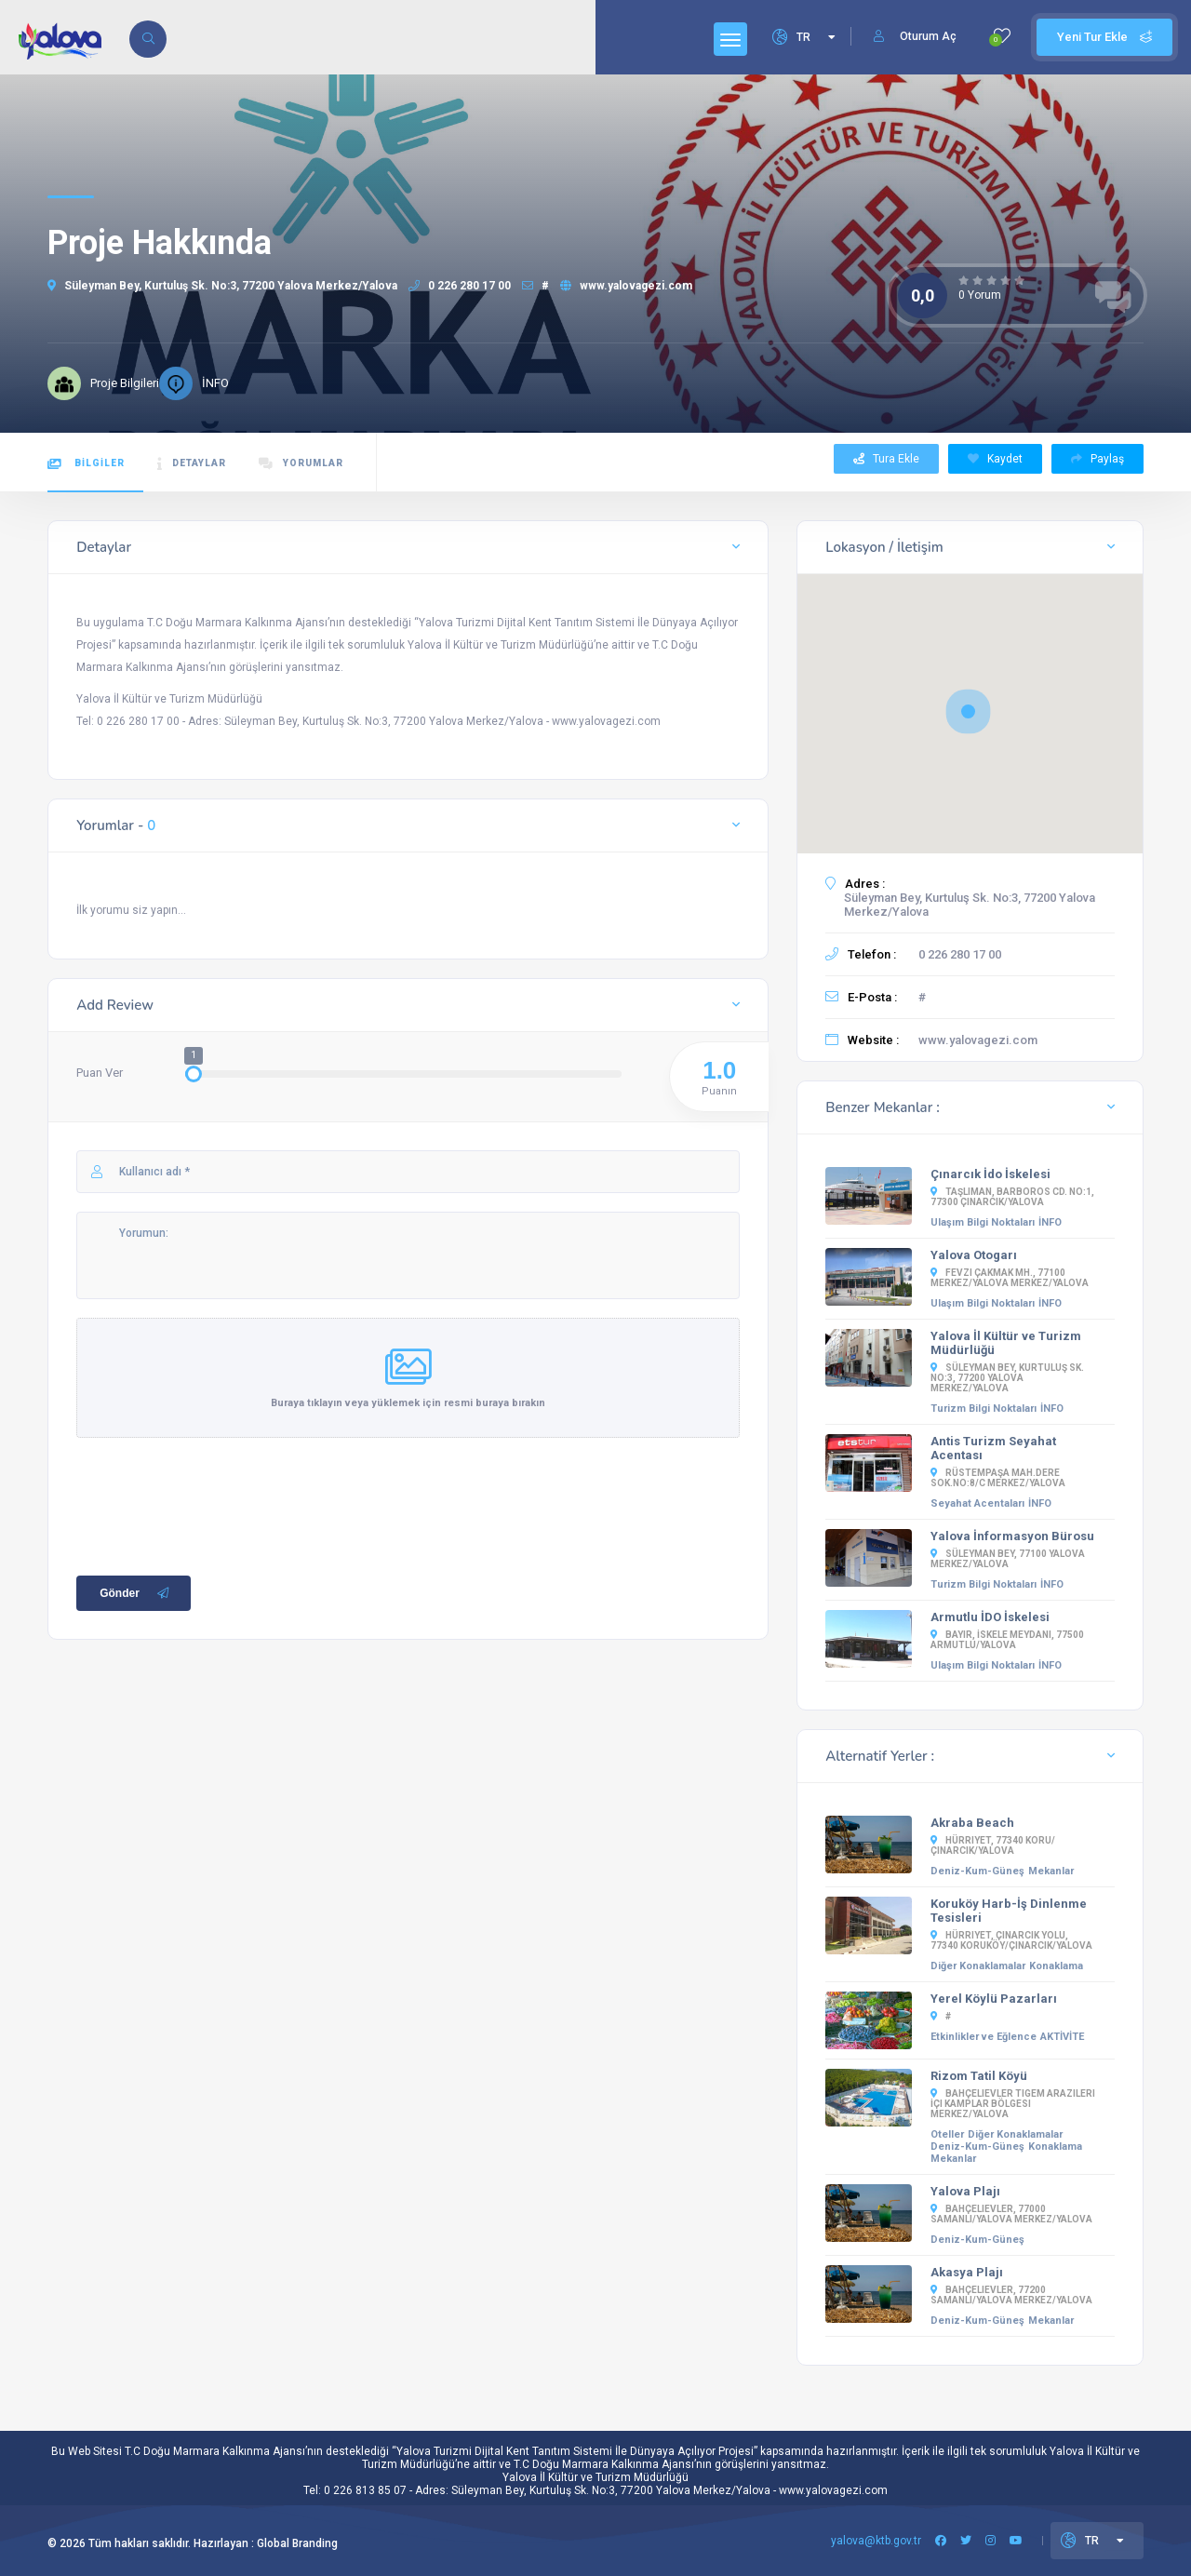 The image size is (1191, 2576). I want to click on Süleyman Bey, Kurtuluş Sk. No:3, 77200 Yalova Merkez/Yalova, so click(222, 285).